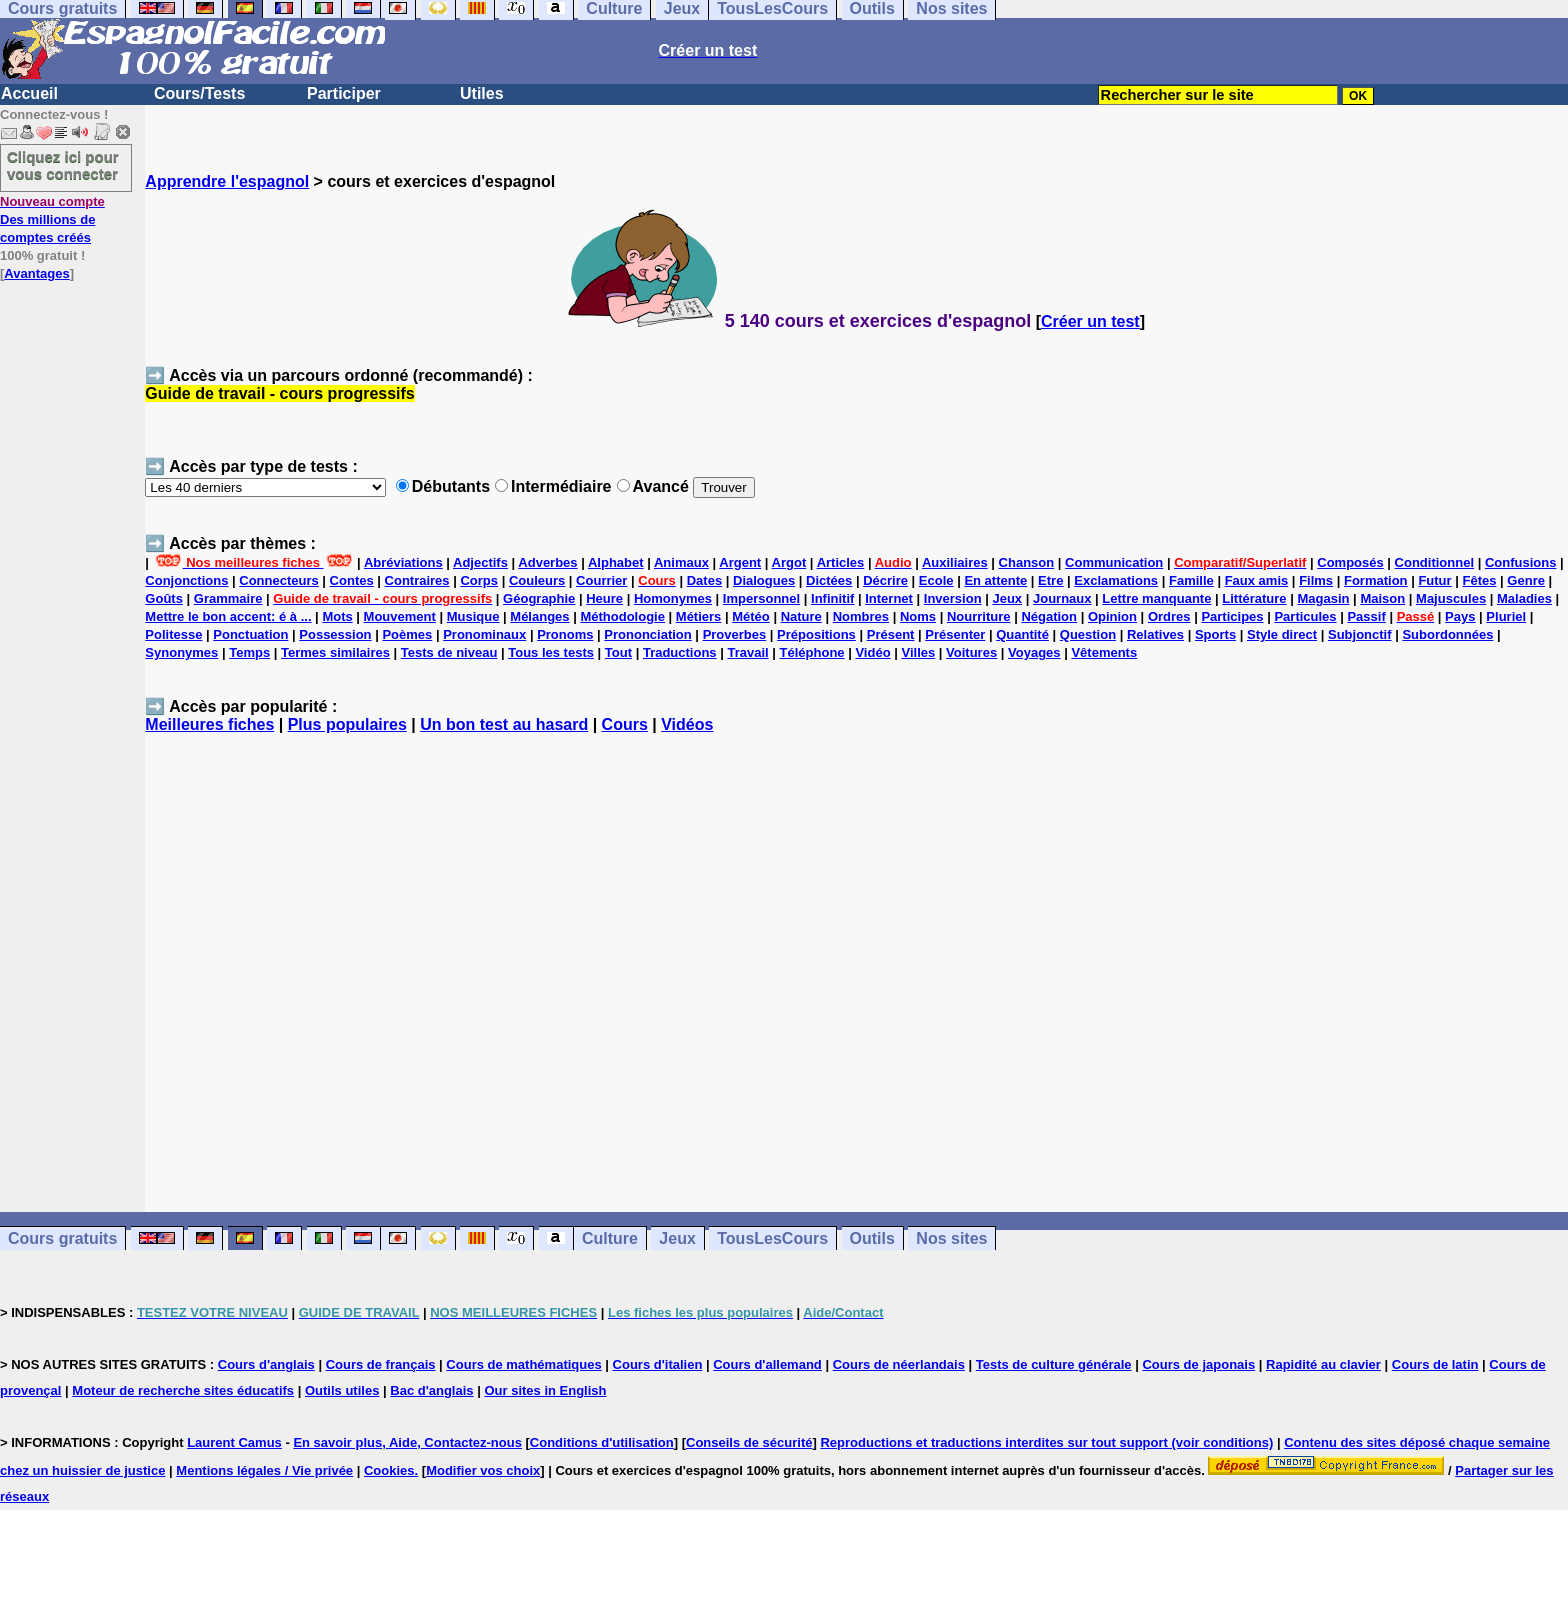  Describe the element at coordinates (955, 562) in the screenshot. I see `Auxiliaires` at that location.